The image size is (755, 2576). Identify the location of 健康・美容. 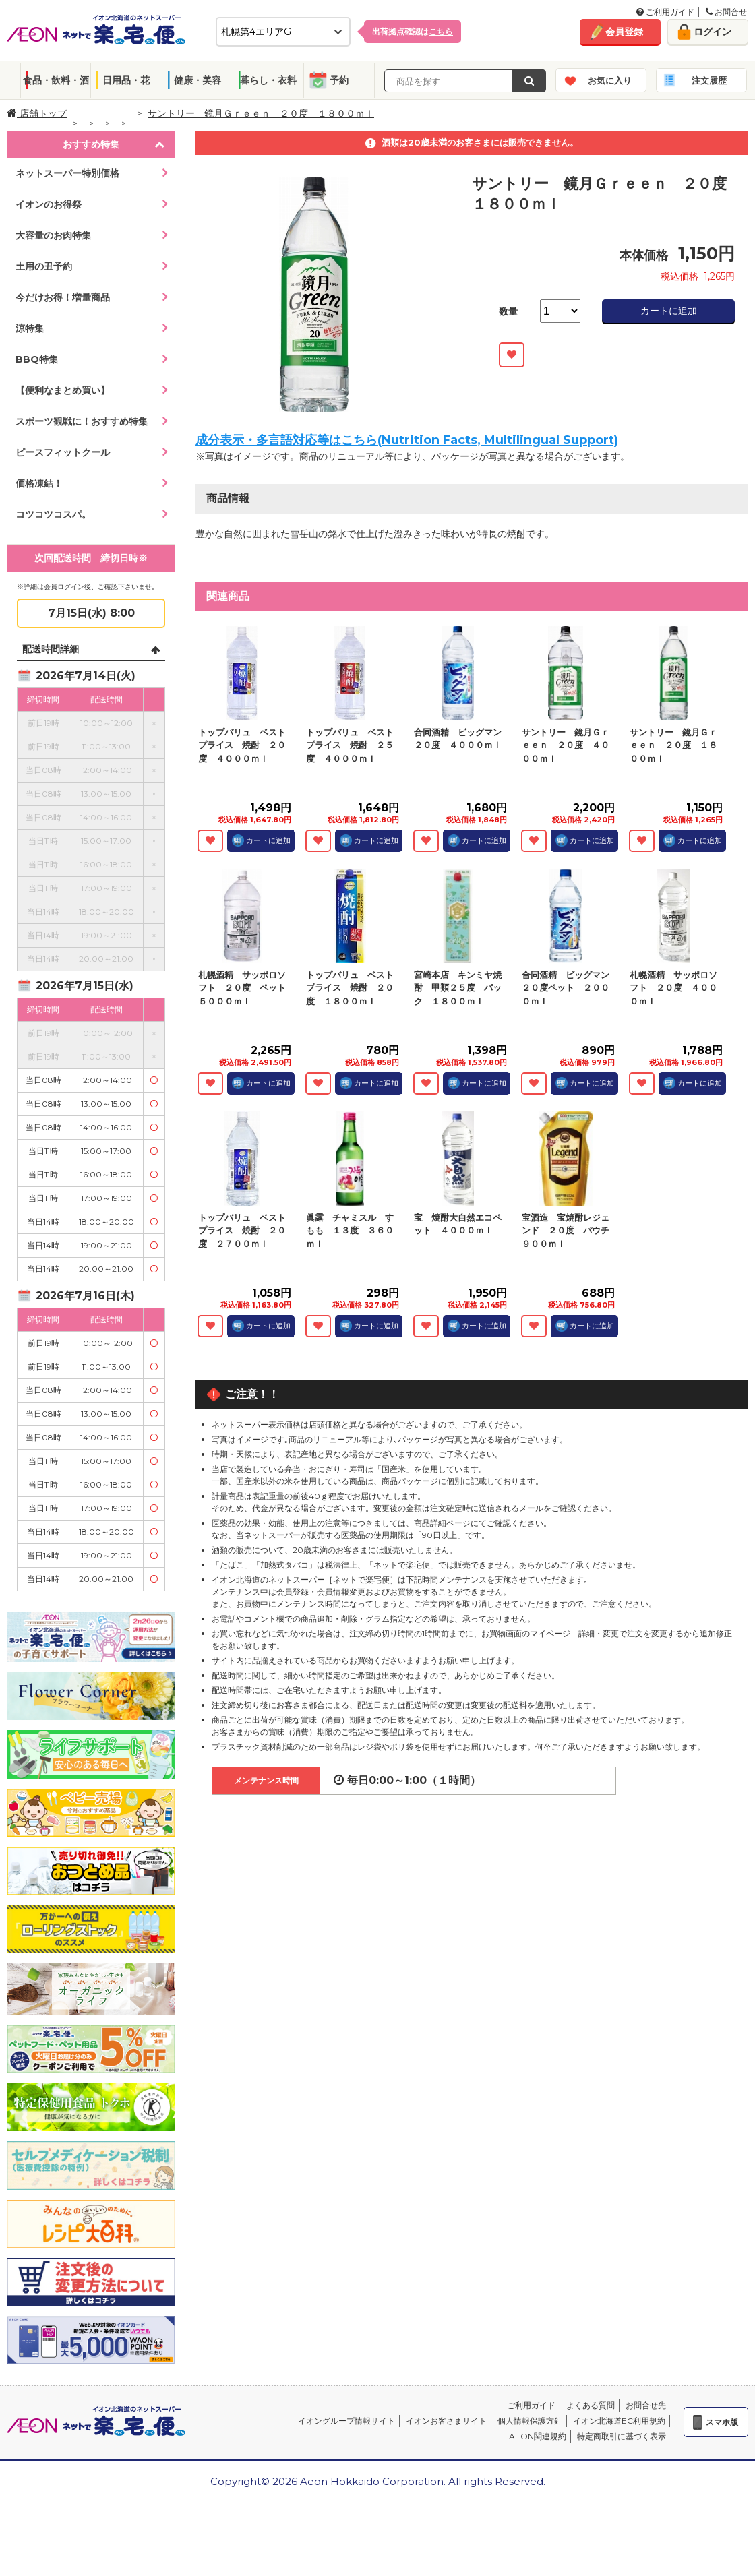
(197, 80).